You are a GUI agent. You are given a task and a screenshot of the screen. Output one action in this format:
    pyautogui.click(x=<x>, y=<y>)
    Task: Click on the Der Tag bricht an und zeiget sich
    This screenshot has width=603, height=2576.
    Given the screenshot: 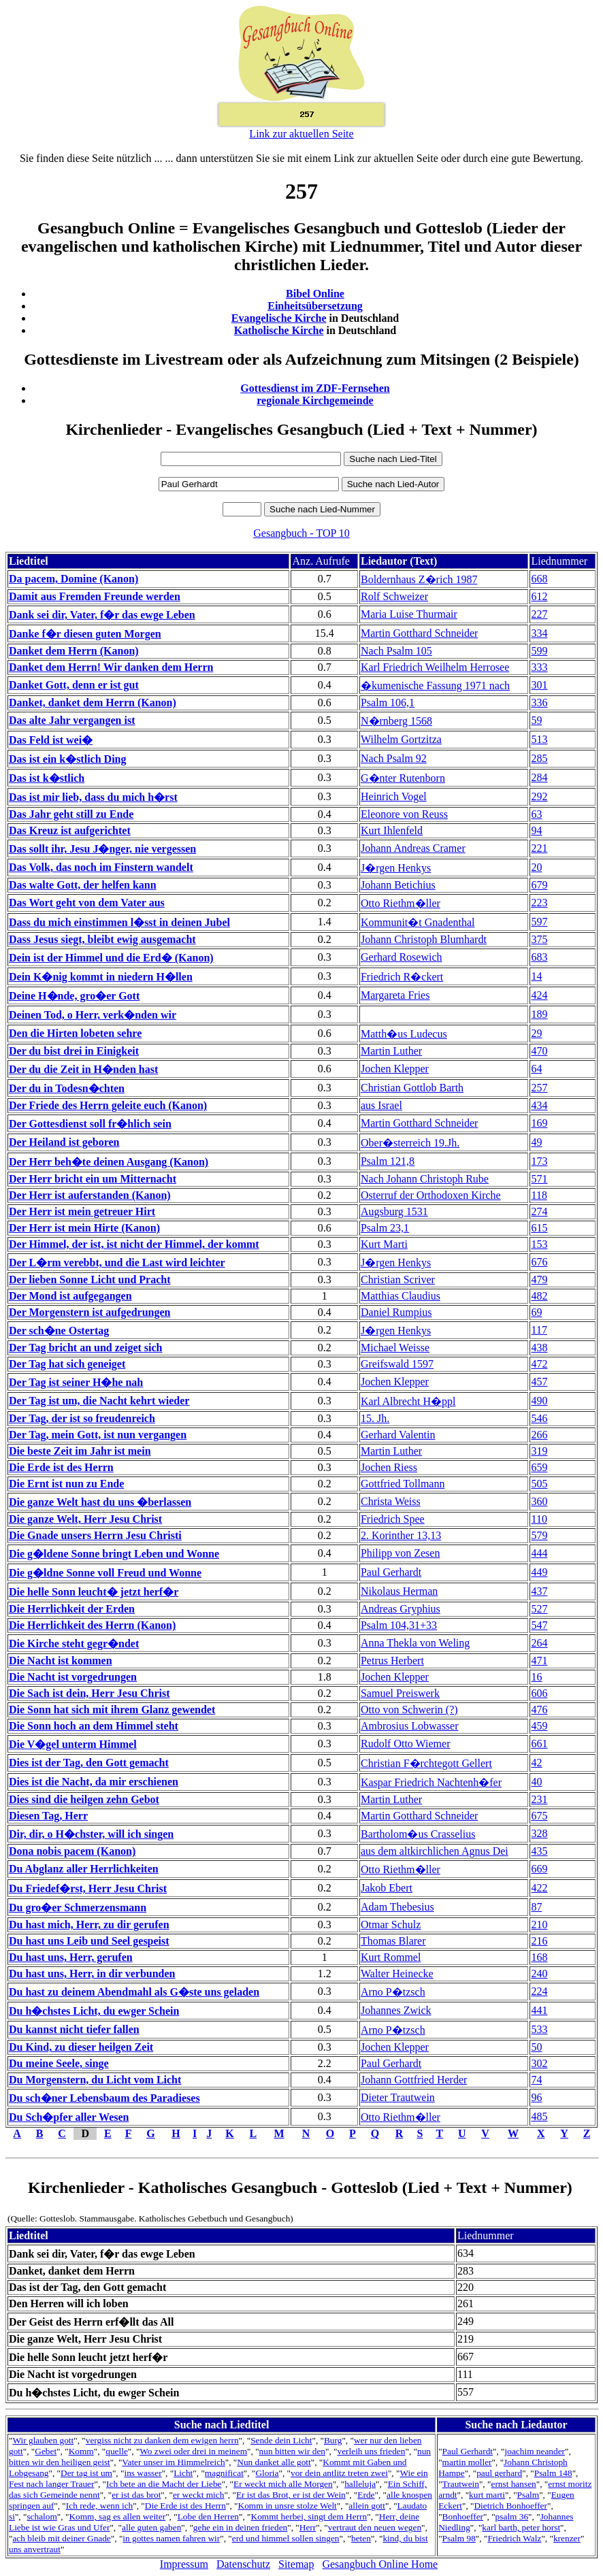 What is the action you would take?
    pyautogui.click(x=86, y=1347)
    